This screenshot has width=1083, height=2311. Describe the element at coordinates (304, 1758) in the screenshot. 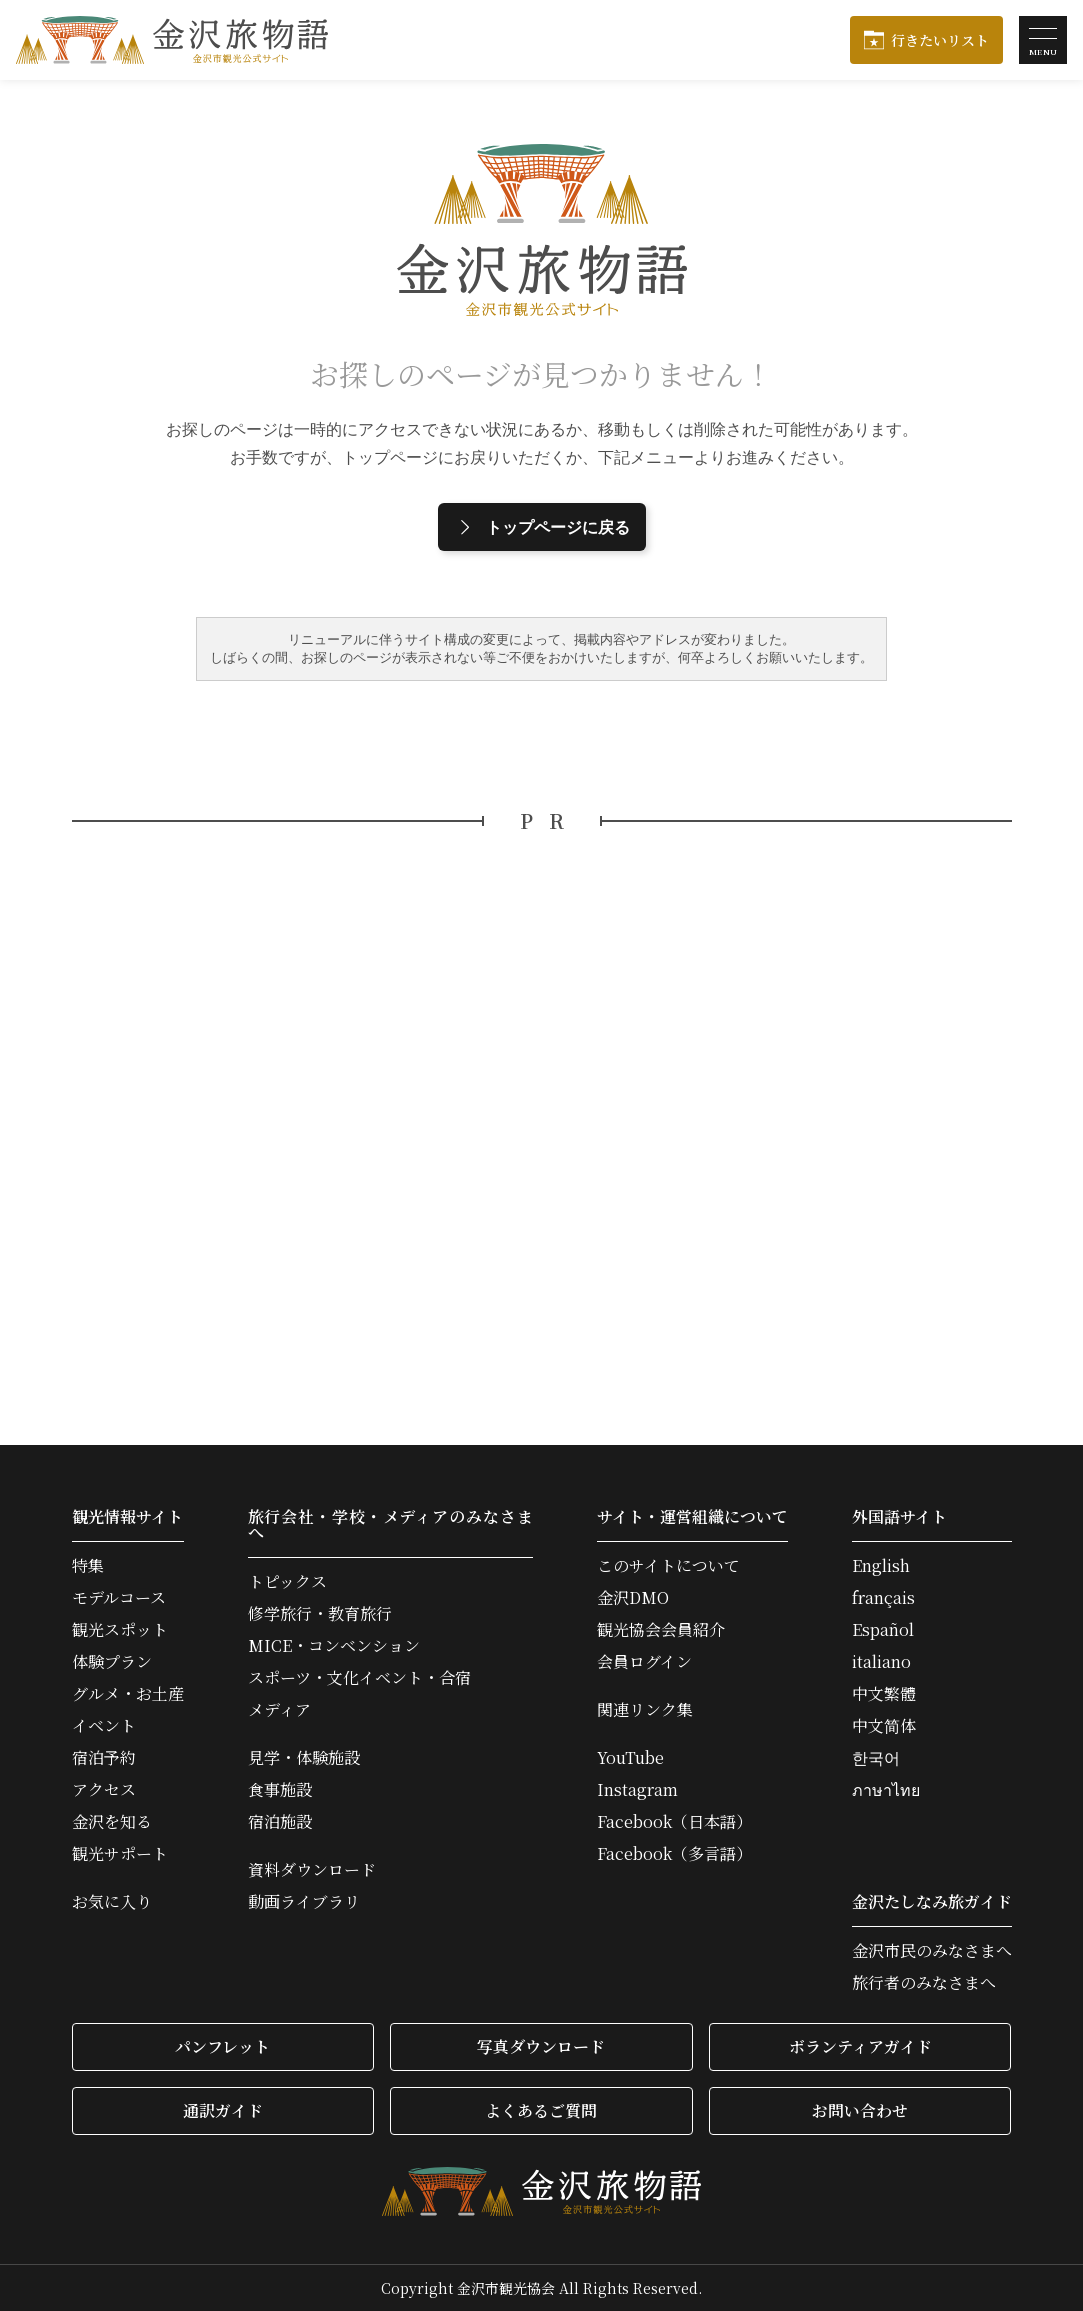

I see `見学・体験施設` at that location.